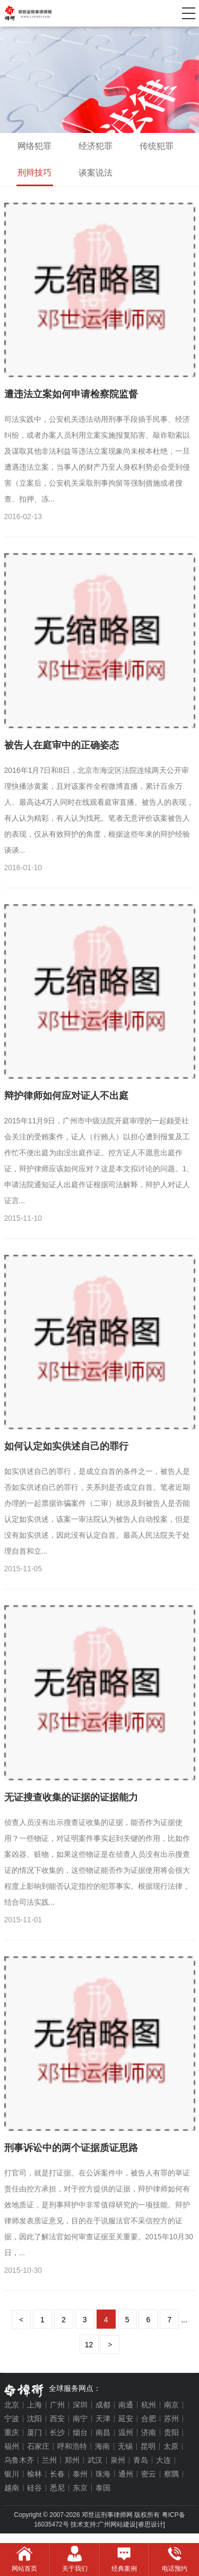 The image size is (199, 2576). Describe the element at coordinates (103, 2474) in the screenshot. I see `珠海` at that location.